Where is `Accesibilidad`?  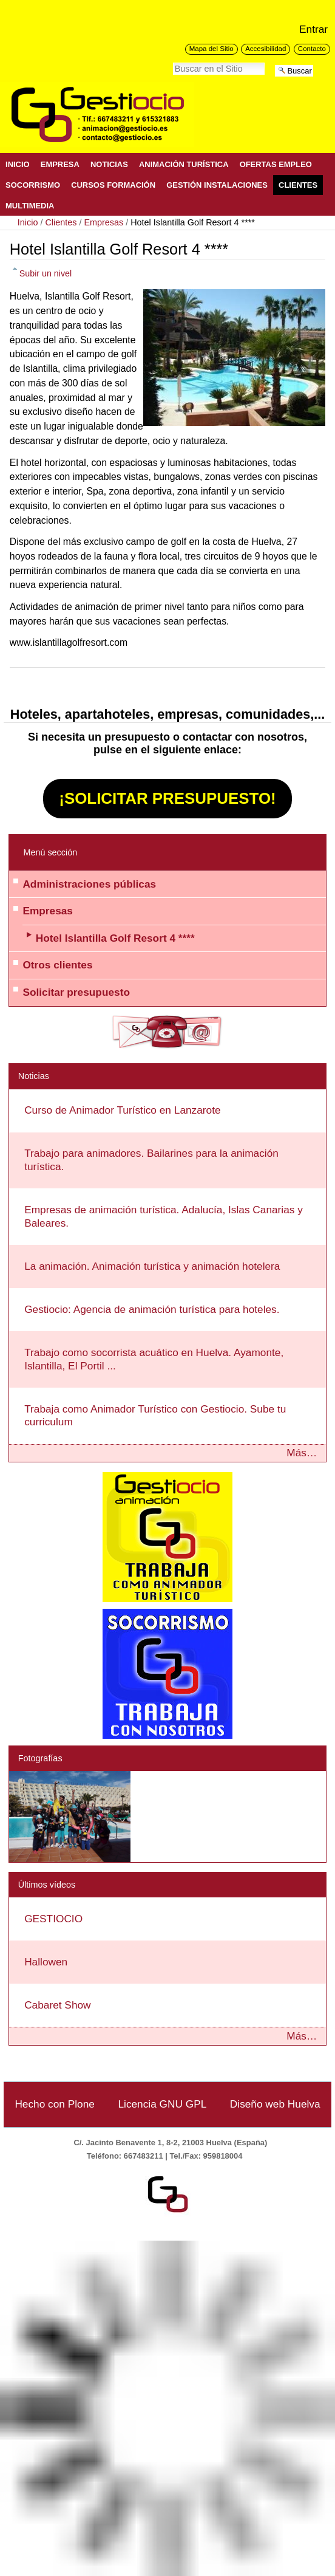 Accesibilidad is located at coordinates (265, 48).